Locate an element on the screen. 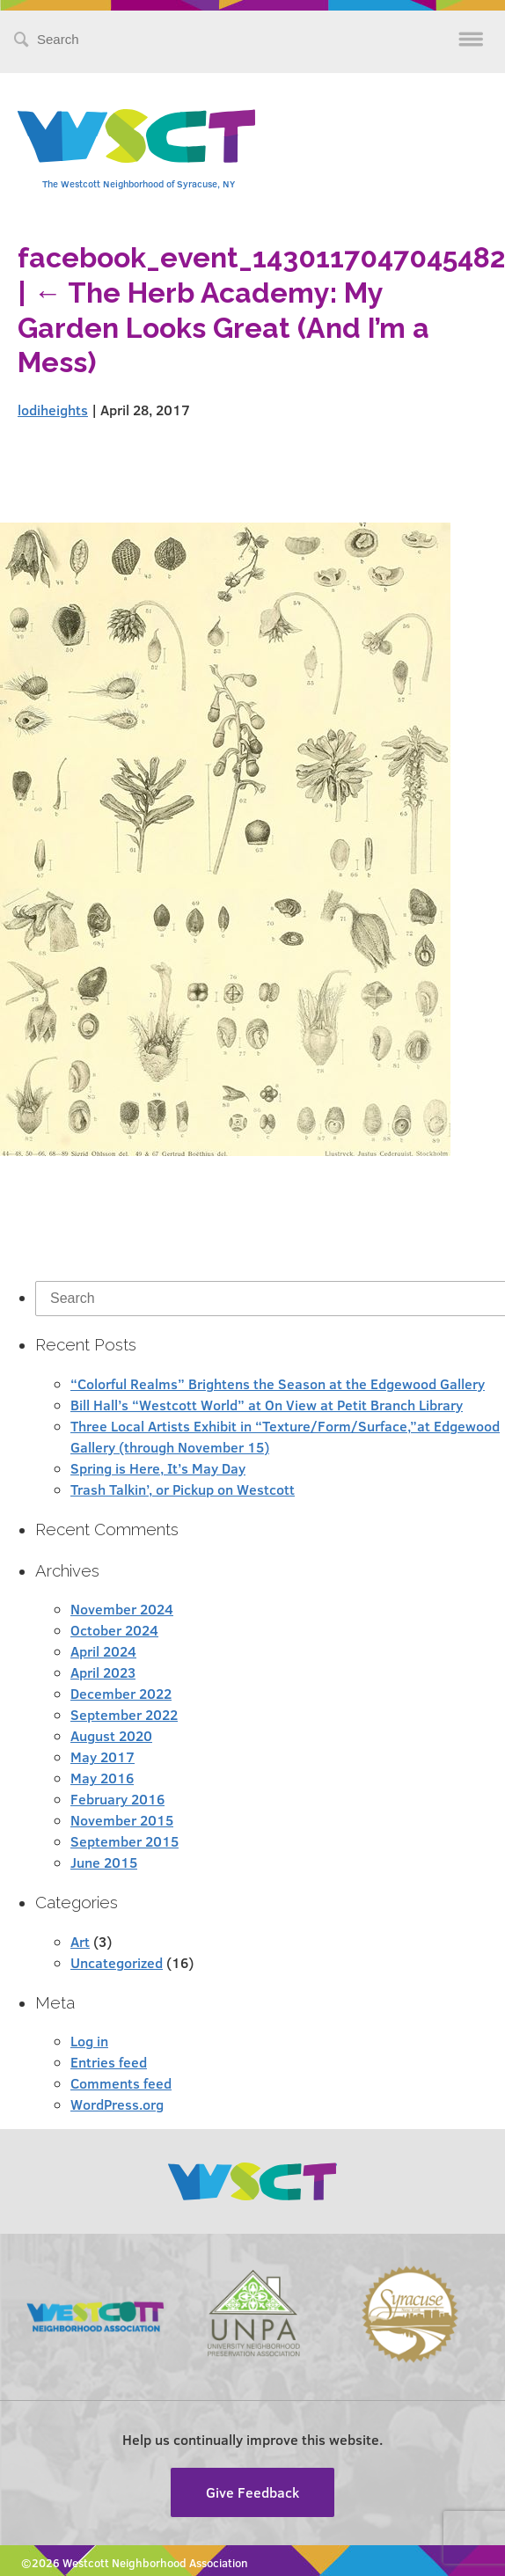 This screenshot has height=2576, width=505. Trash Talkin’, or Pickup on Westcott is located at coordinates (182, 1489).